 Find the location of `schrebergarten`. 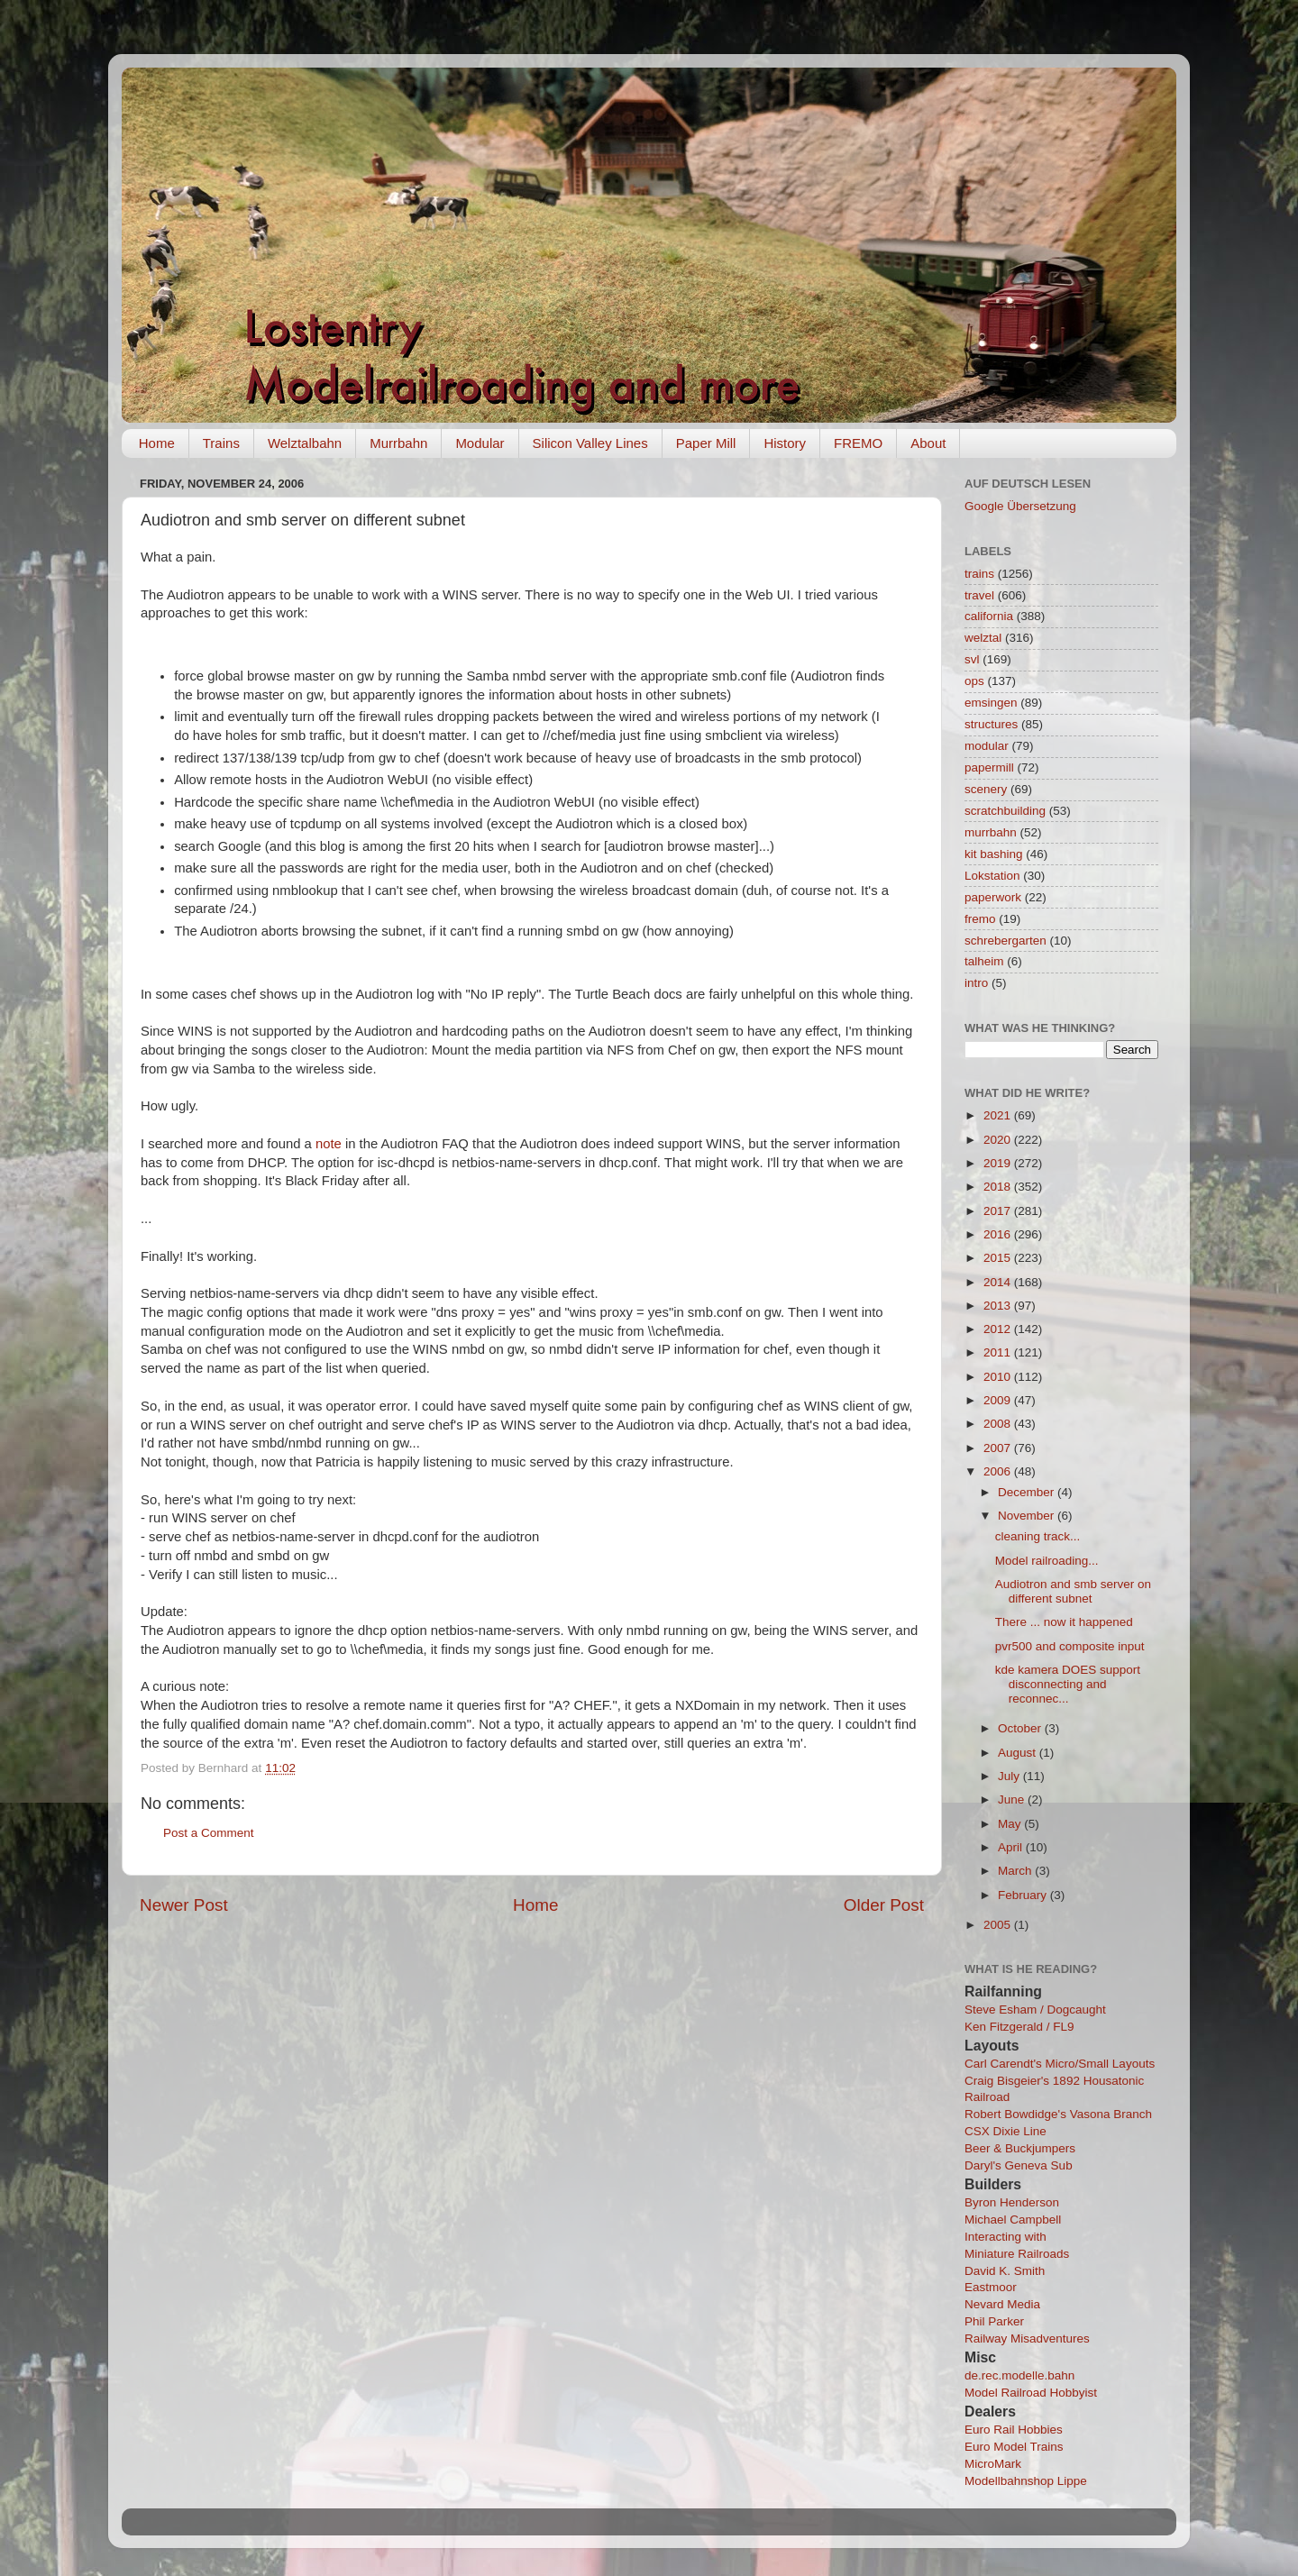

schrebergarten is located at coordinates (1005, 940).